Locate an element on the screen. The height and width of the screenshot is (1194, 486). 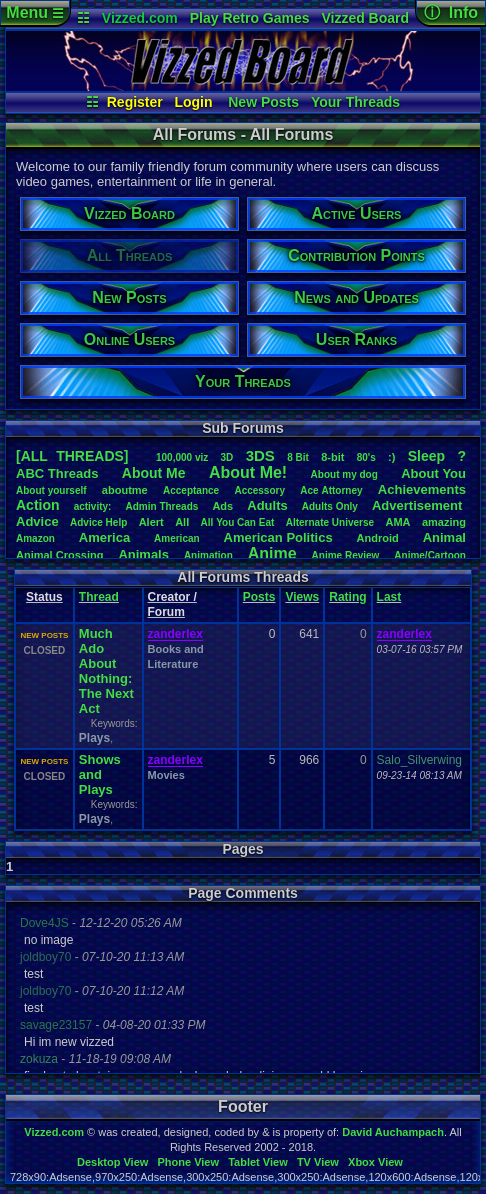
Much Ado About Nothing: The Next Act is located at coordinates (106, 671).